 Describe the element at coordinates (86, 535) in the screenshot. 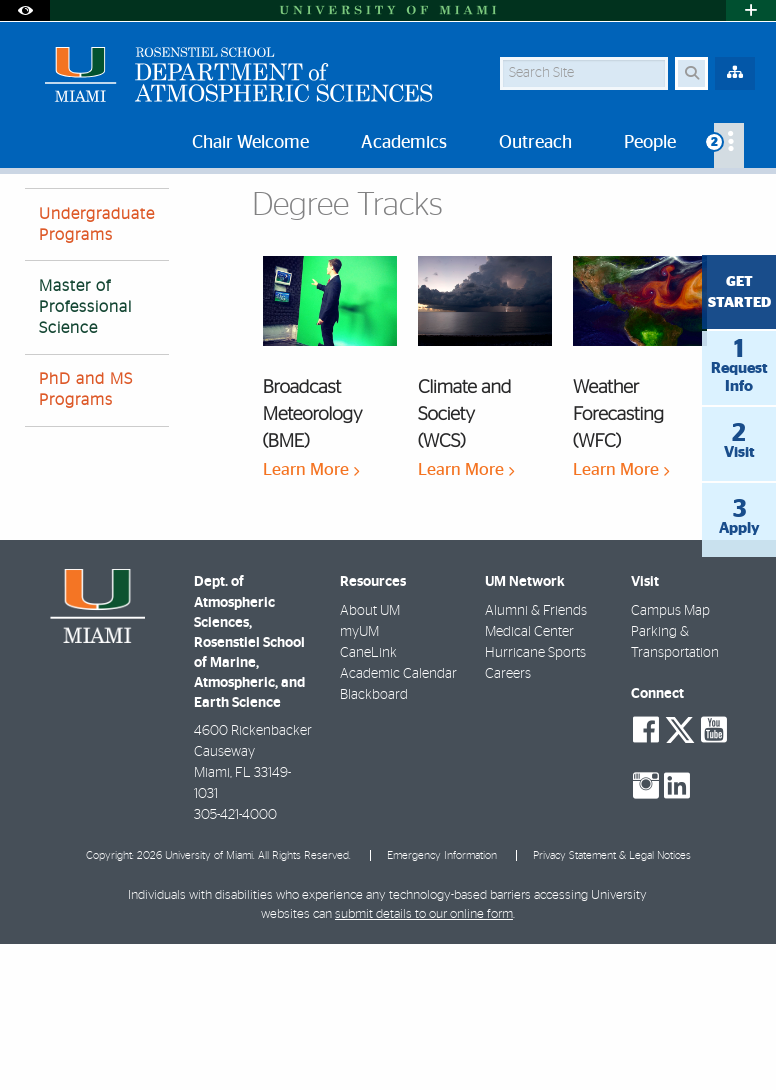

I see `PhD and MS Programs` at that location.